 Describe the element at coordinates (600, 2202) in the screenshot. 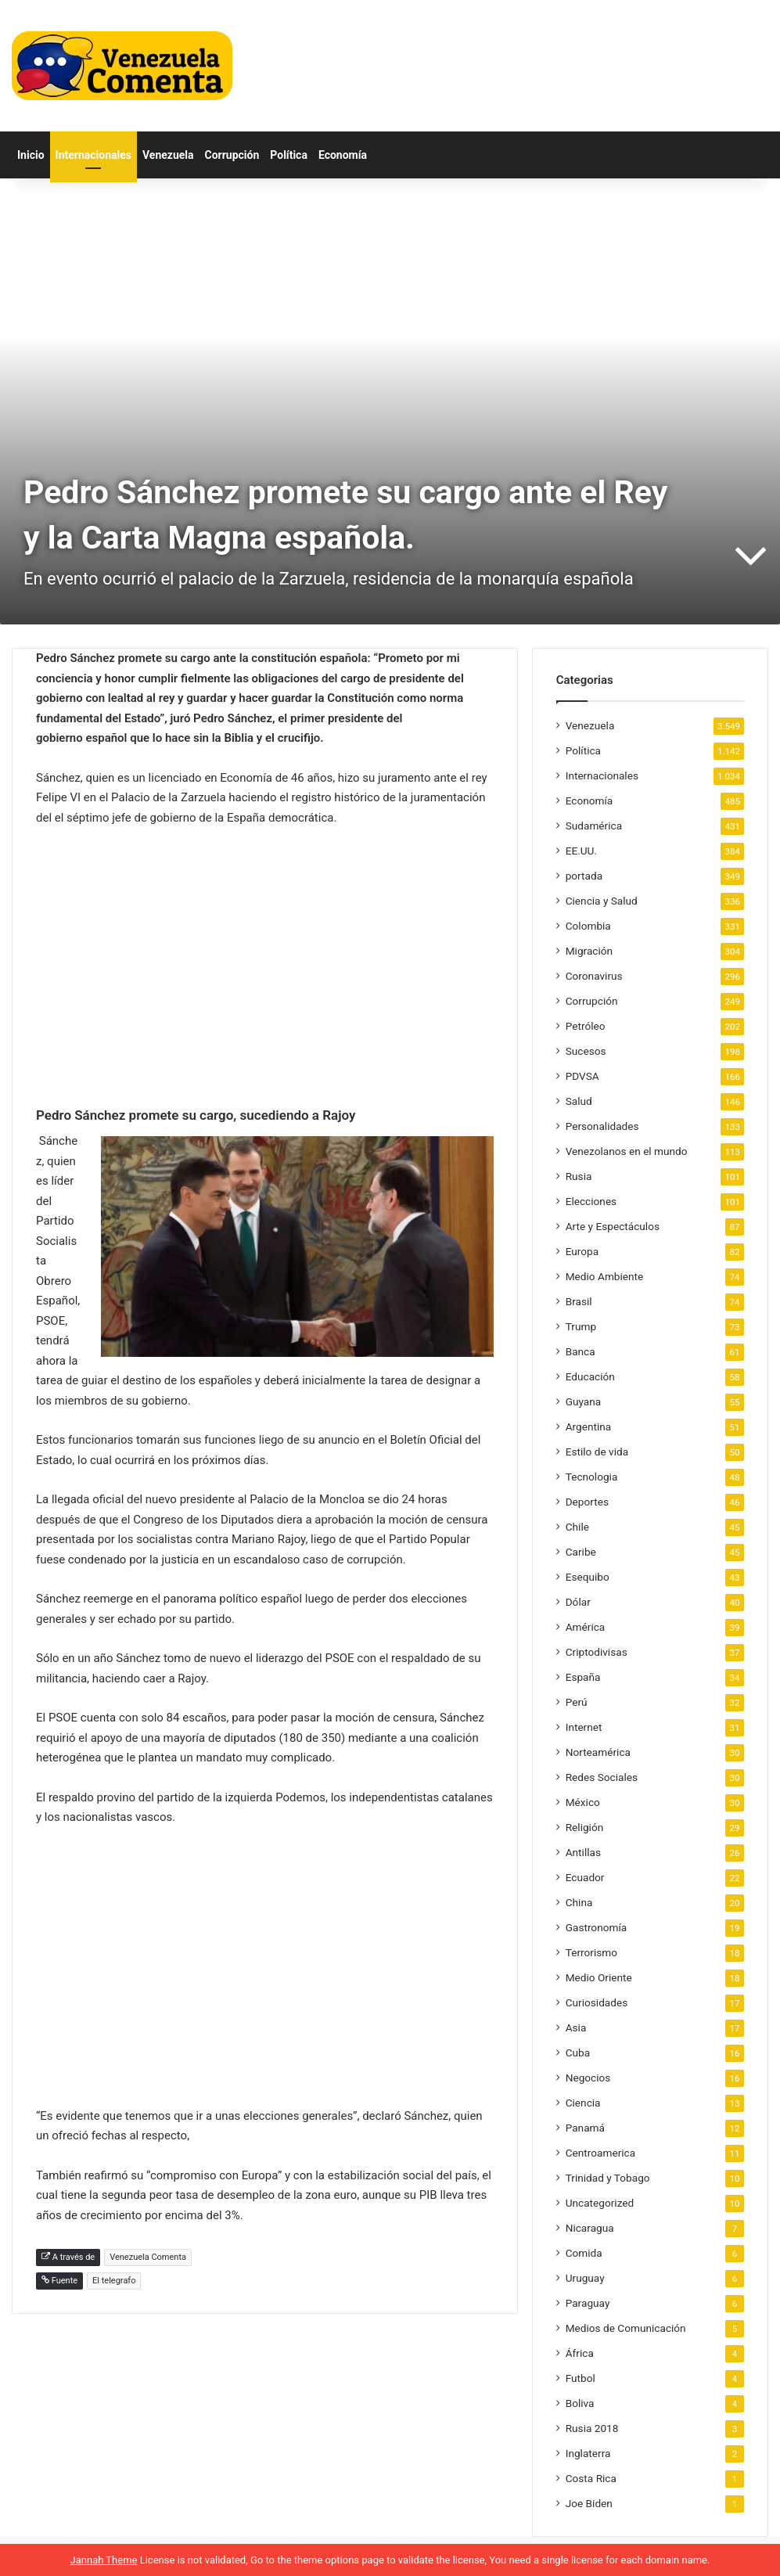

I see `Uncategorized` at that location.